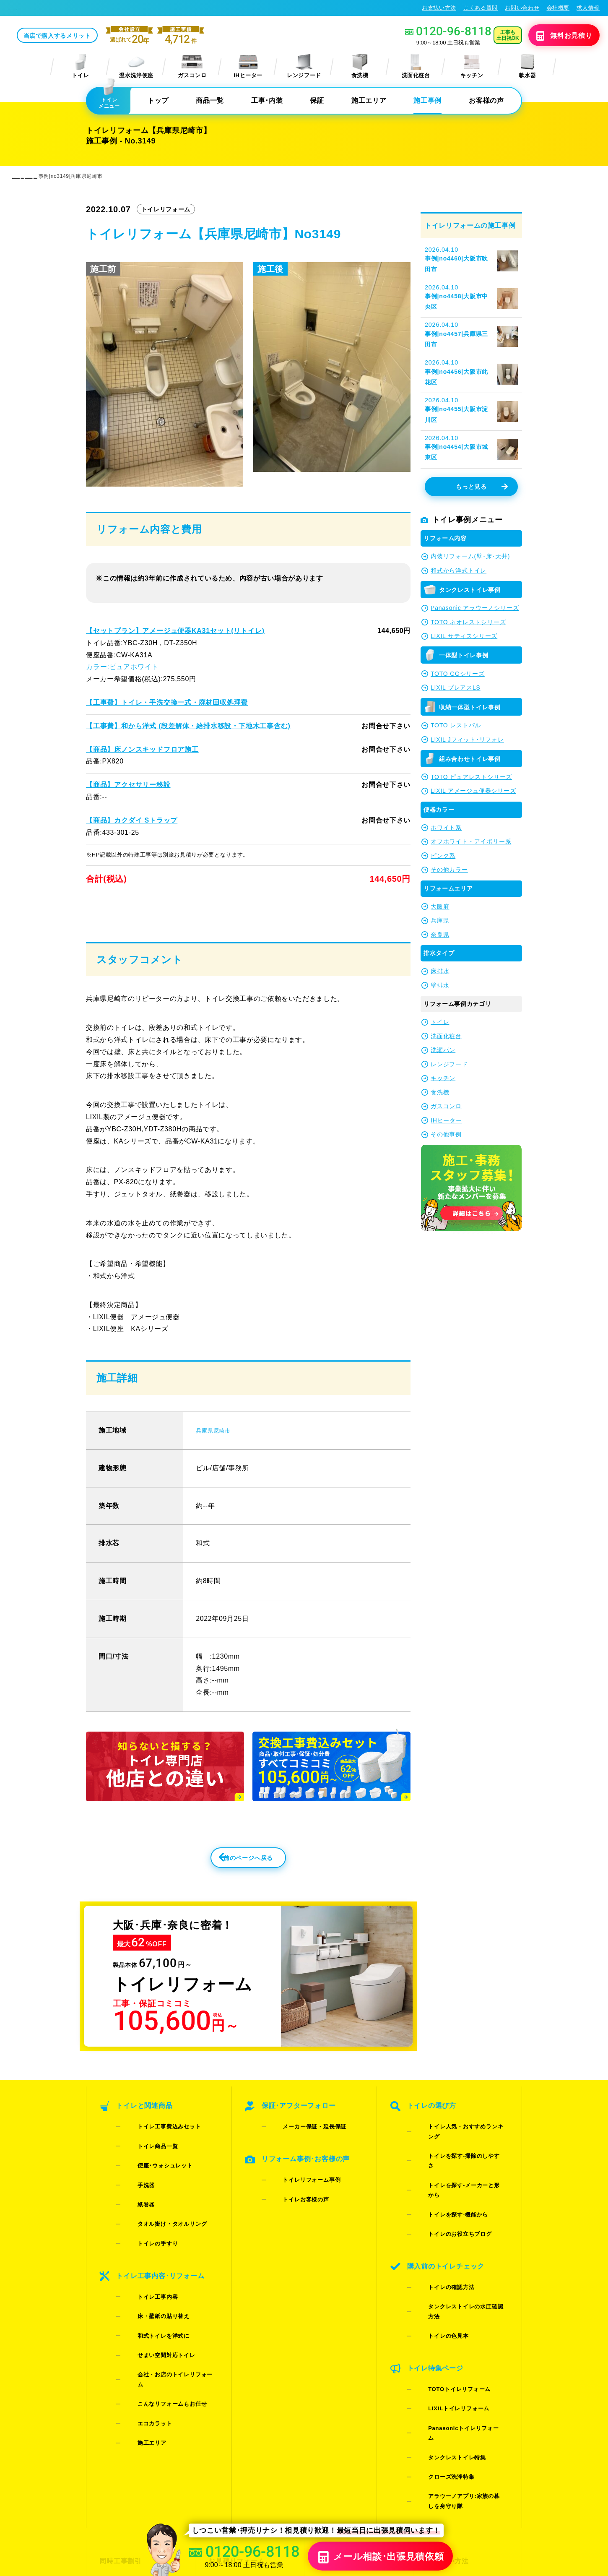 The width and height of the screenshot is (608, 2576). What do you see at coordinates (416, 67) in the screenshot?
I see `洗面化粧台` at bounding box center [416, 67].